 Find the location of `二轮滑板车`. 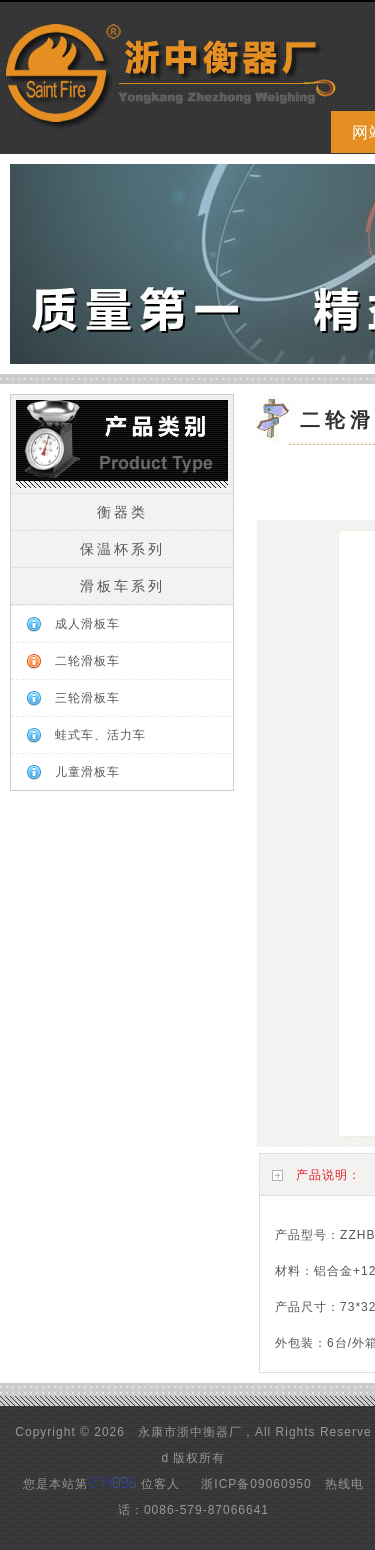

二轮滑板车 is located at coordinates (87, 661).